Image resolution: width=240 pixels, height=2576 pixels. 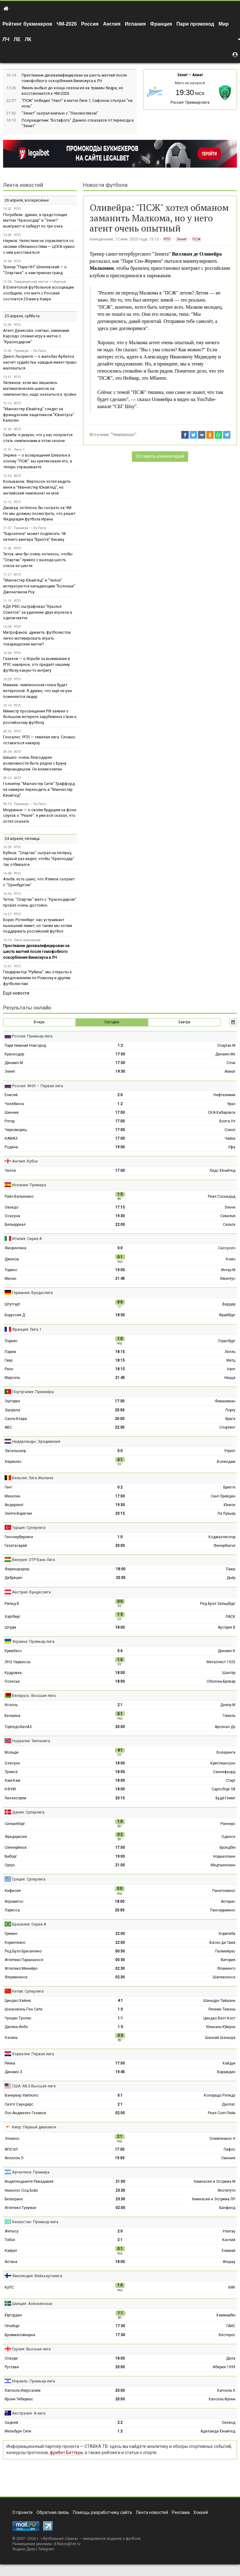 What do you see at coordinates (32, 1292) in the screenshot?
I see `Германия: Бундеслига` at bounding box center [32, 1292].